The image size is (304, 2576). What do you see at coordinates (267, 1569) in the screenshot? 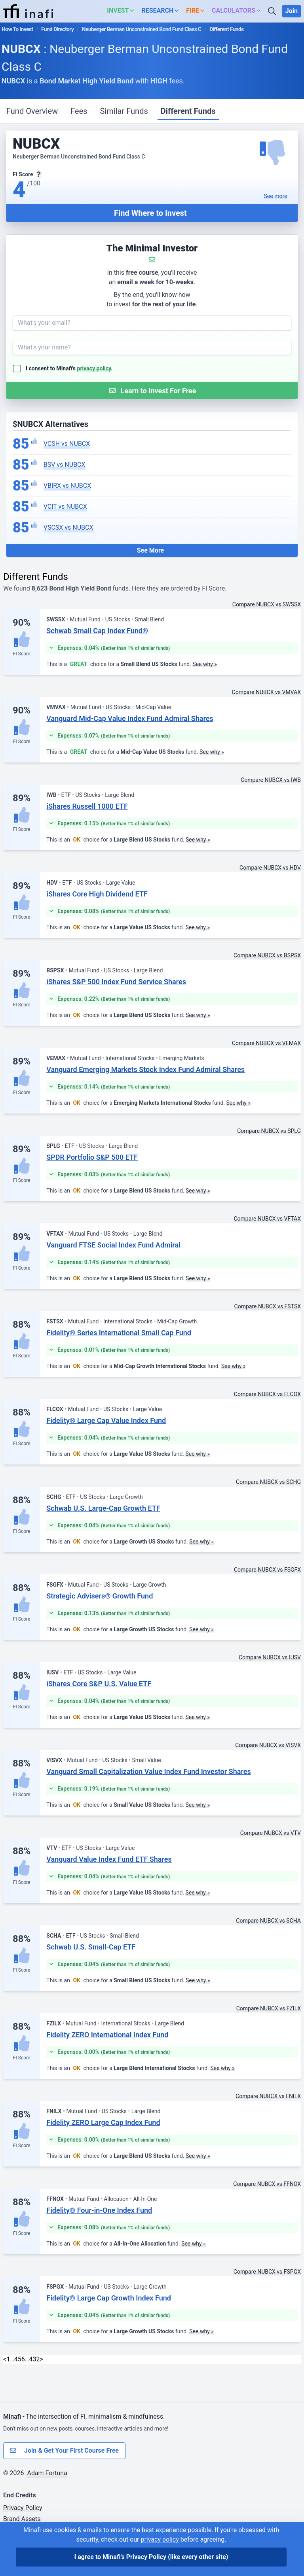
I see `Compare NUBCX vs FSGFX` at bounding box center [267, 1569].